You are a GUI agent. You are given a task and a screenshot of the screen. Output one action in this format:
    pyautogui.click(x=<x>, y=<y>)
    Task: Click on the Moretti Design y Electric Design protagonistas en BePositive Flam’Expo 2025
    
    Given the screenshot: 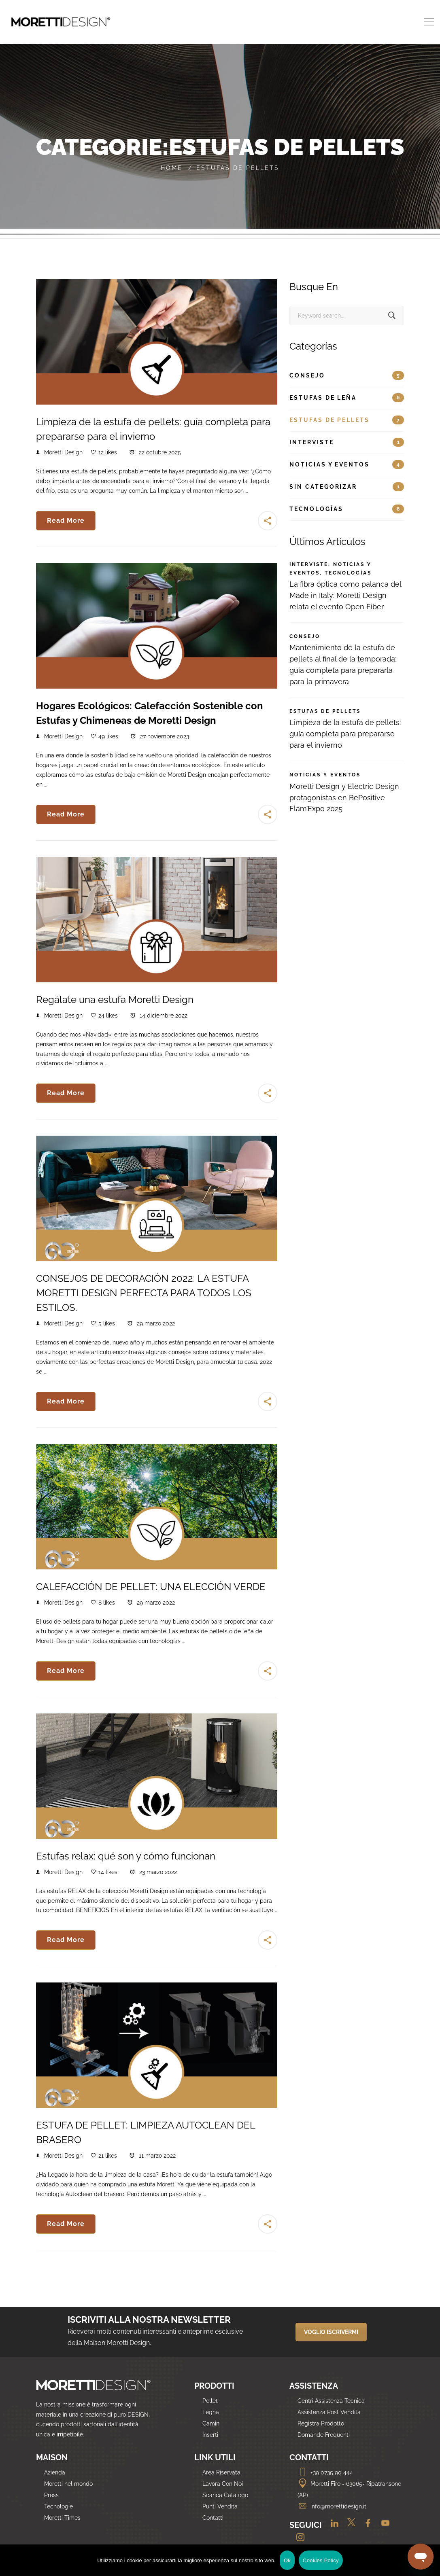 What is the action you would take?
    pyautogui.click(x=344, y=797)
    